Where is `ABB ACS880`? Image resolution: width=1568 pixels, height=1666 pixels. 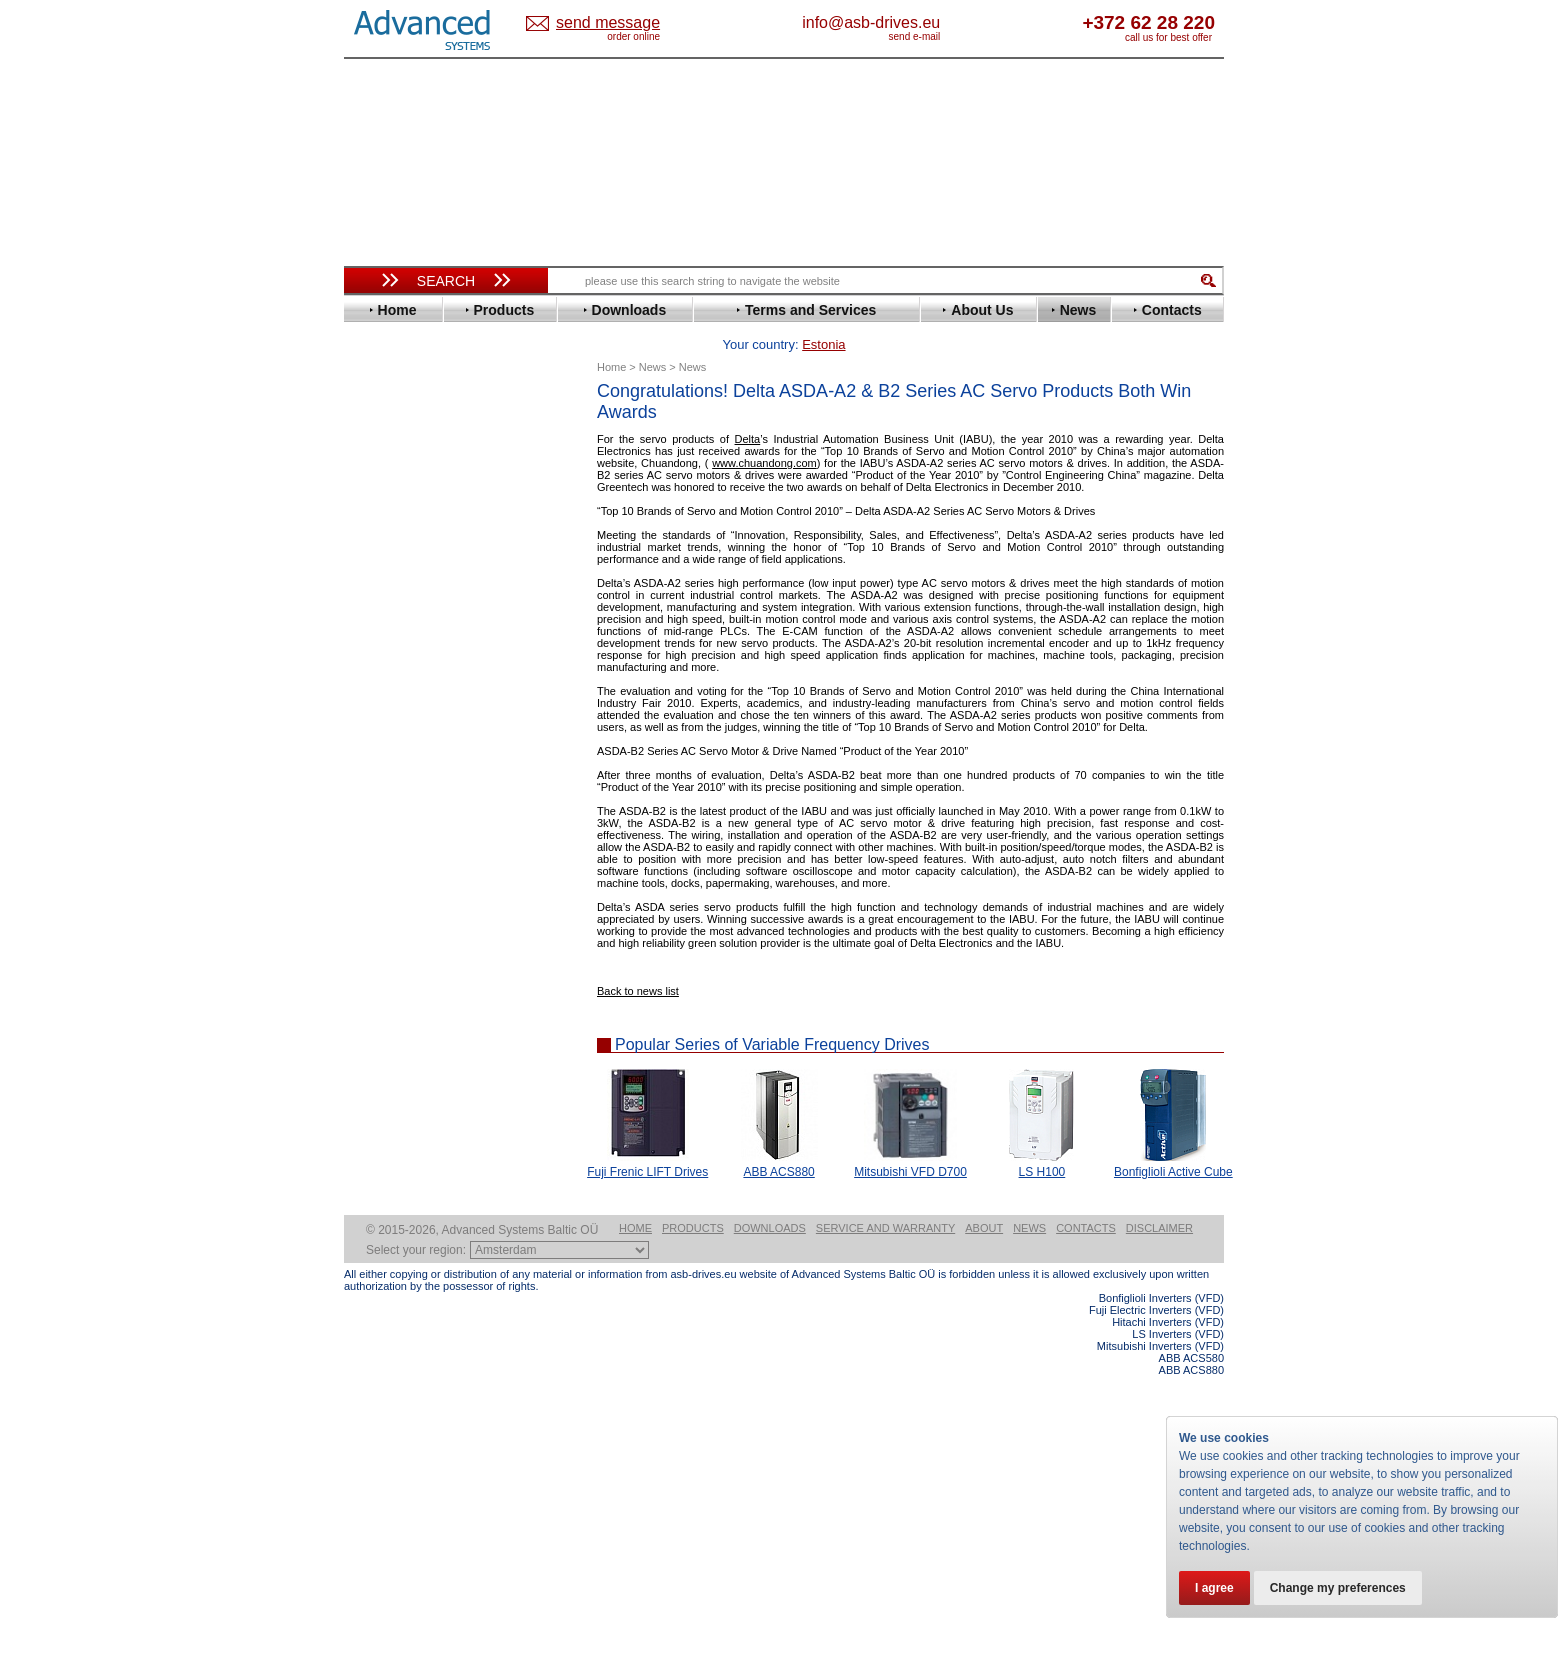
ABB ACS880 is located at coordinates (778, 1141).